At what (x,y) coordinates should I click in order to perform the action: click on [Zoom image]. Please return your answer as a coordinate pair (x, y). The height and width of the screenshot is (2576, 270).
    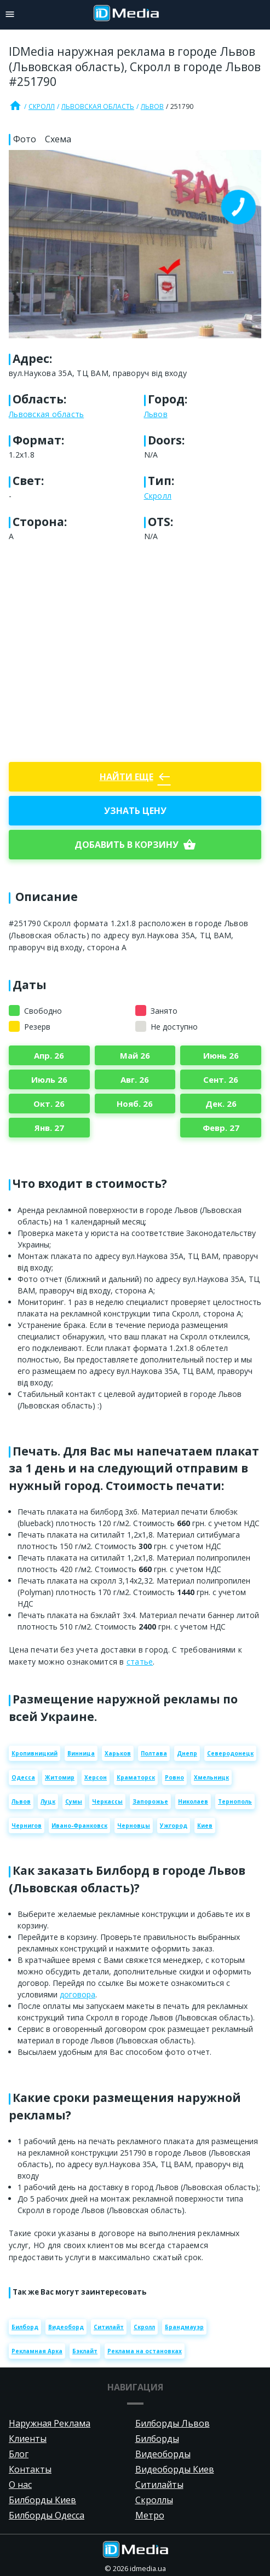
    Looking at the image, I should click on (135, 244).